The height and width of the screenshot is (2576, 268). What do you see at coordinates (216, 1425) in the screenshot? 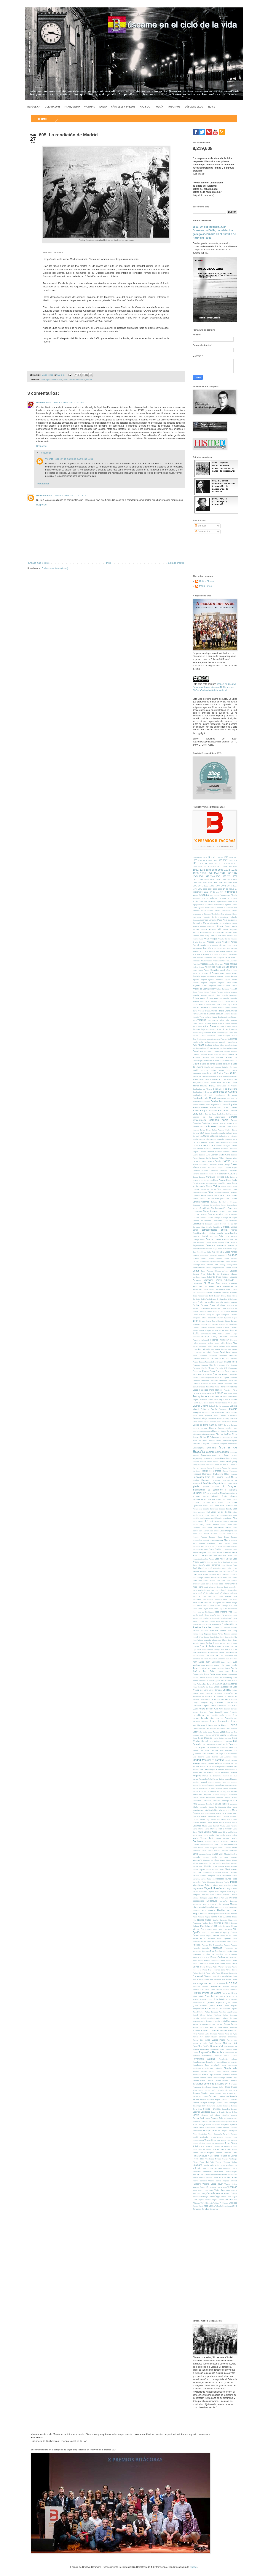
I see `General Rojo` at bounding box center [216, 1425].